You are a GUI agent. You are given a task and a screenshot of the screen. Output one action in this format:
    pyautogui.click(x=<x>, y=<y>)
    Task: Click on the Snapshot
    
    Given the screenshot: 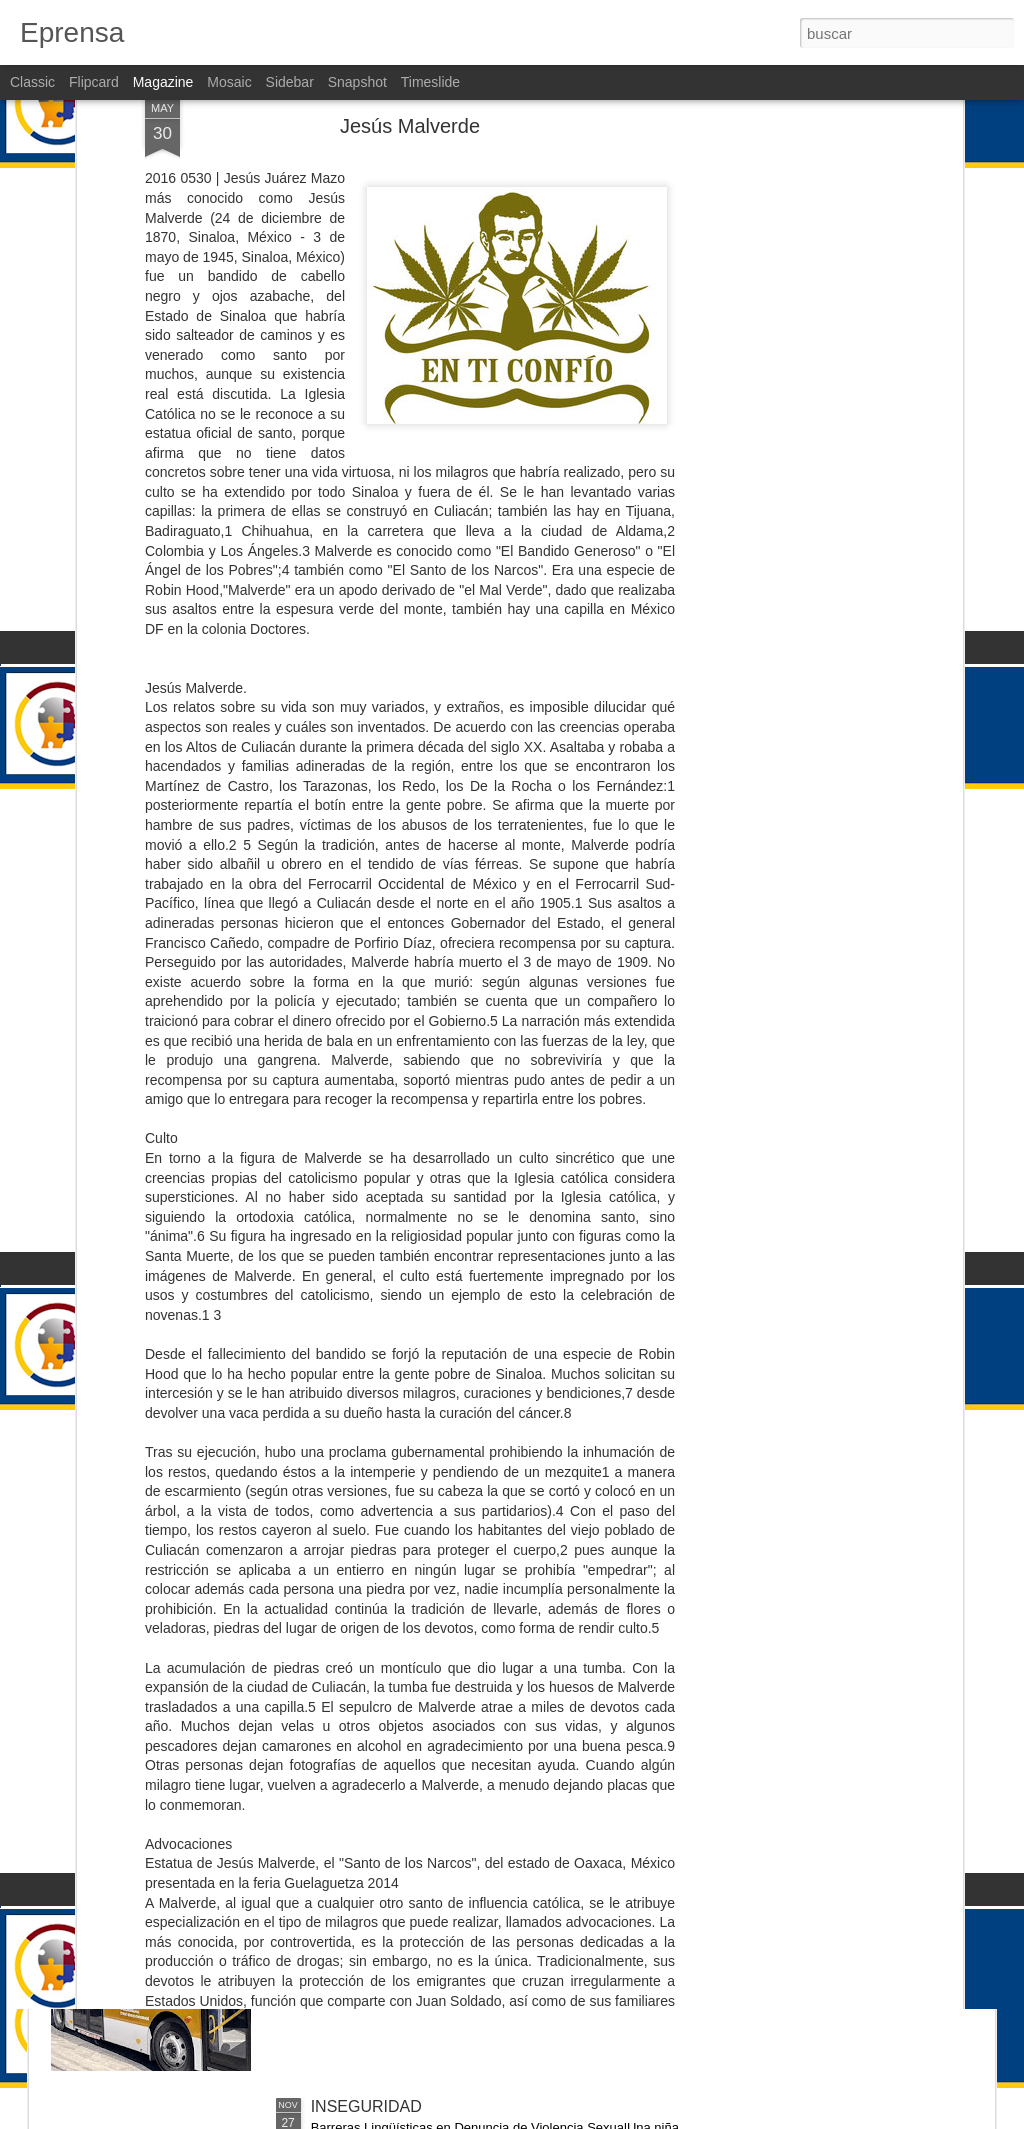 What is the action you would take?
    pyautogui.click(x=357, y=82)
    